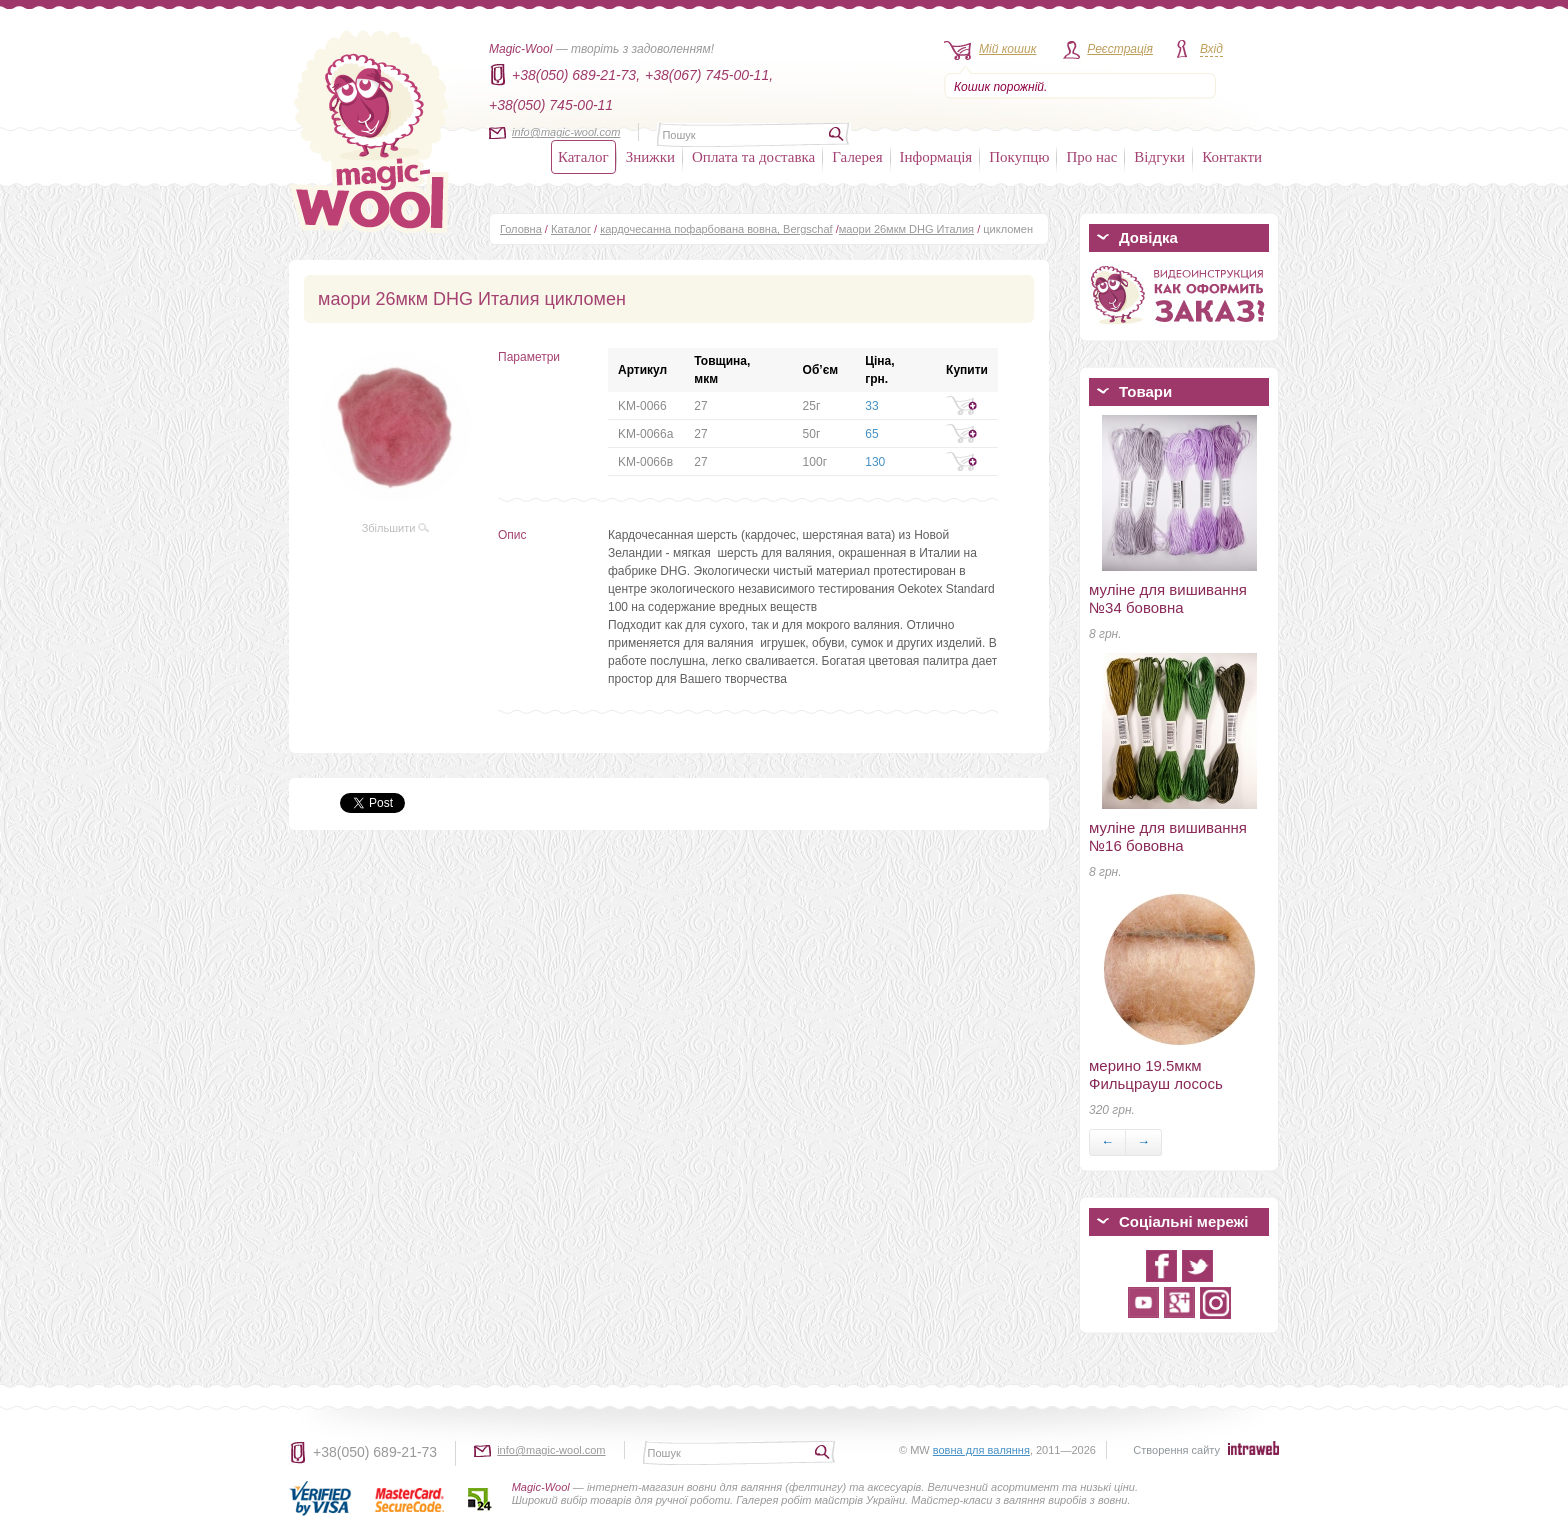 This screenshot has width=1568, height=1536. What do you see at coordinates (716, 229) in the screenshot?
I see `кардочесанна пофарбована вовна, Bergschaf` at bounding box center [716, 229].